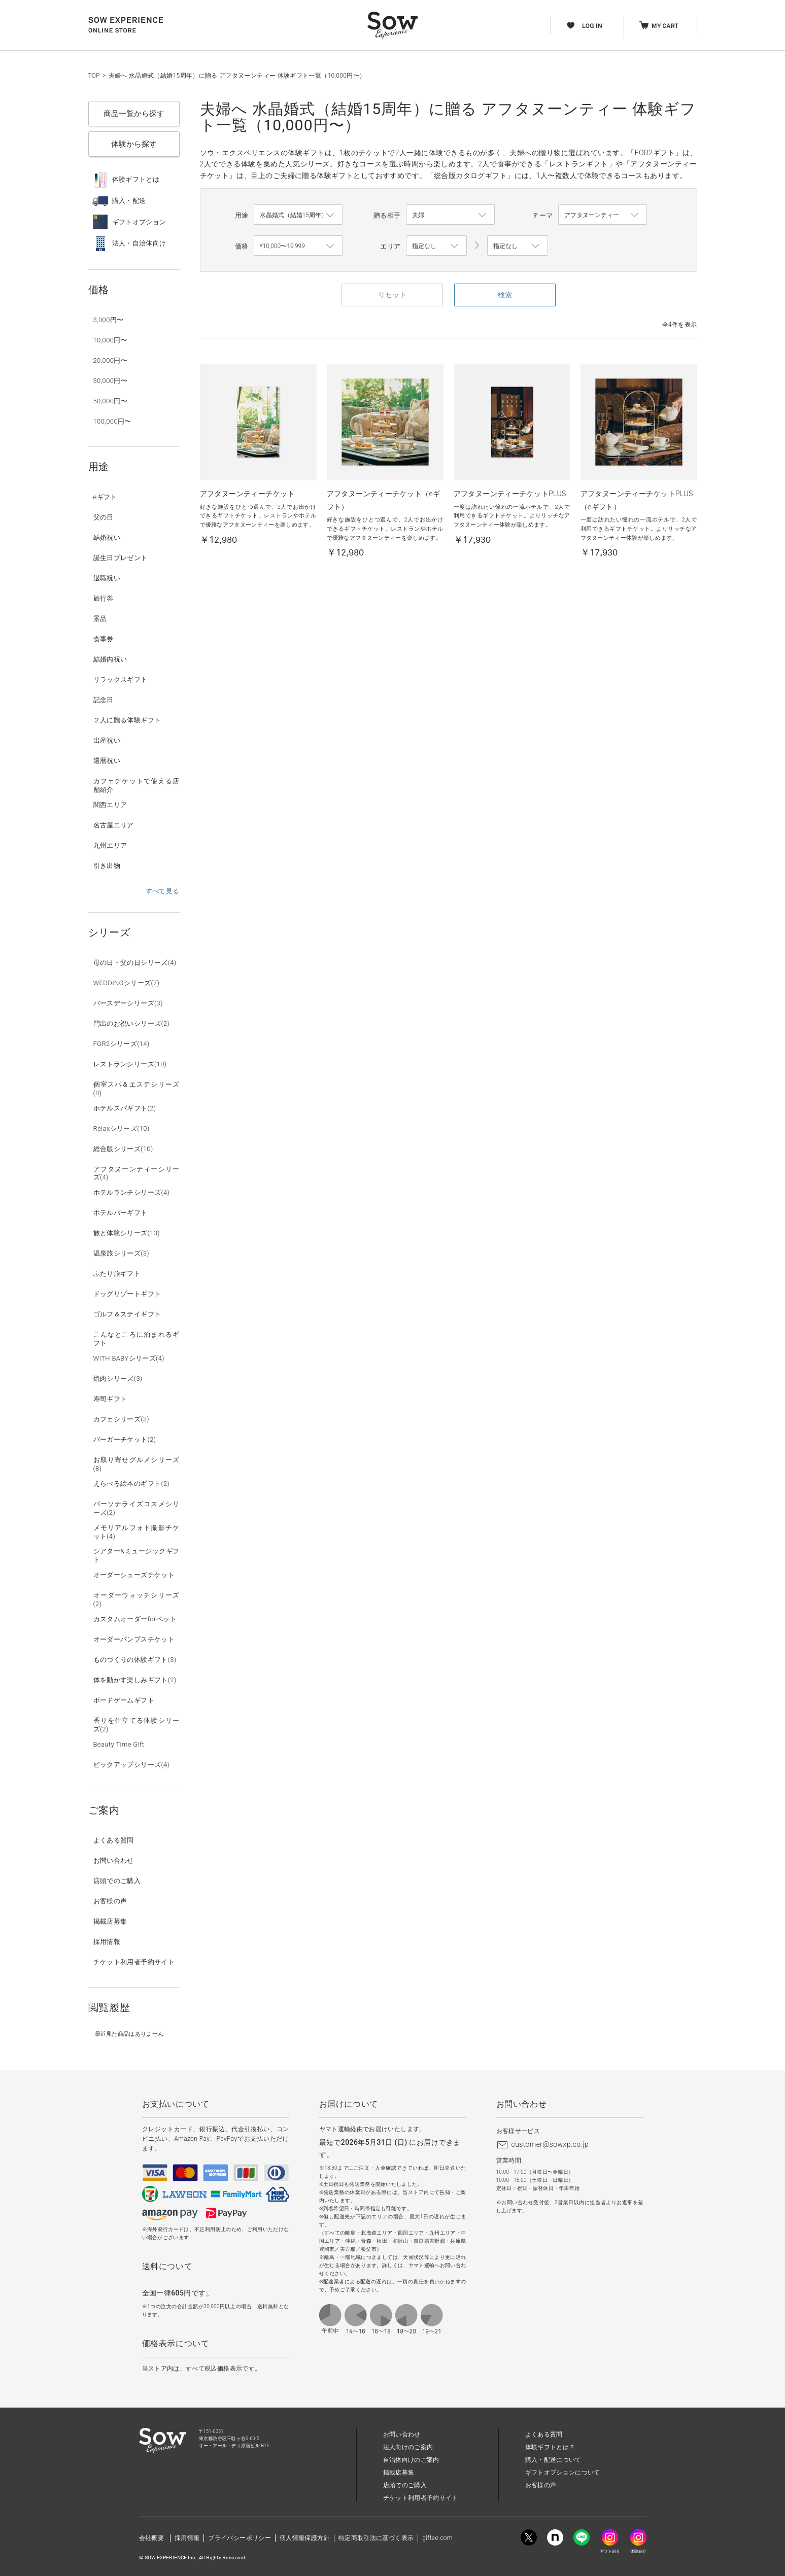 The width and height of the screenshot is (785, 2576). I want to click on 商品一覧から探す, so click(134, 113).